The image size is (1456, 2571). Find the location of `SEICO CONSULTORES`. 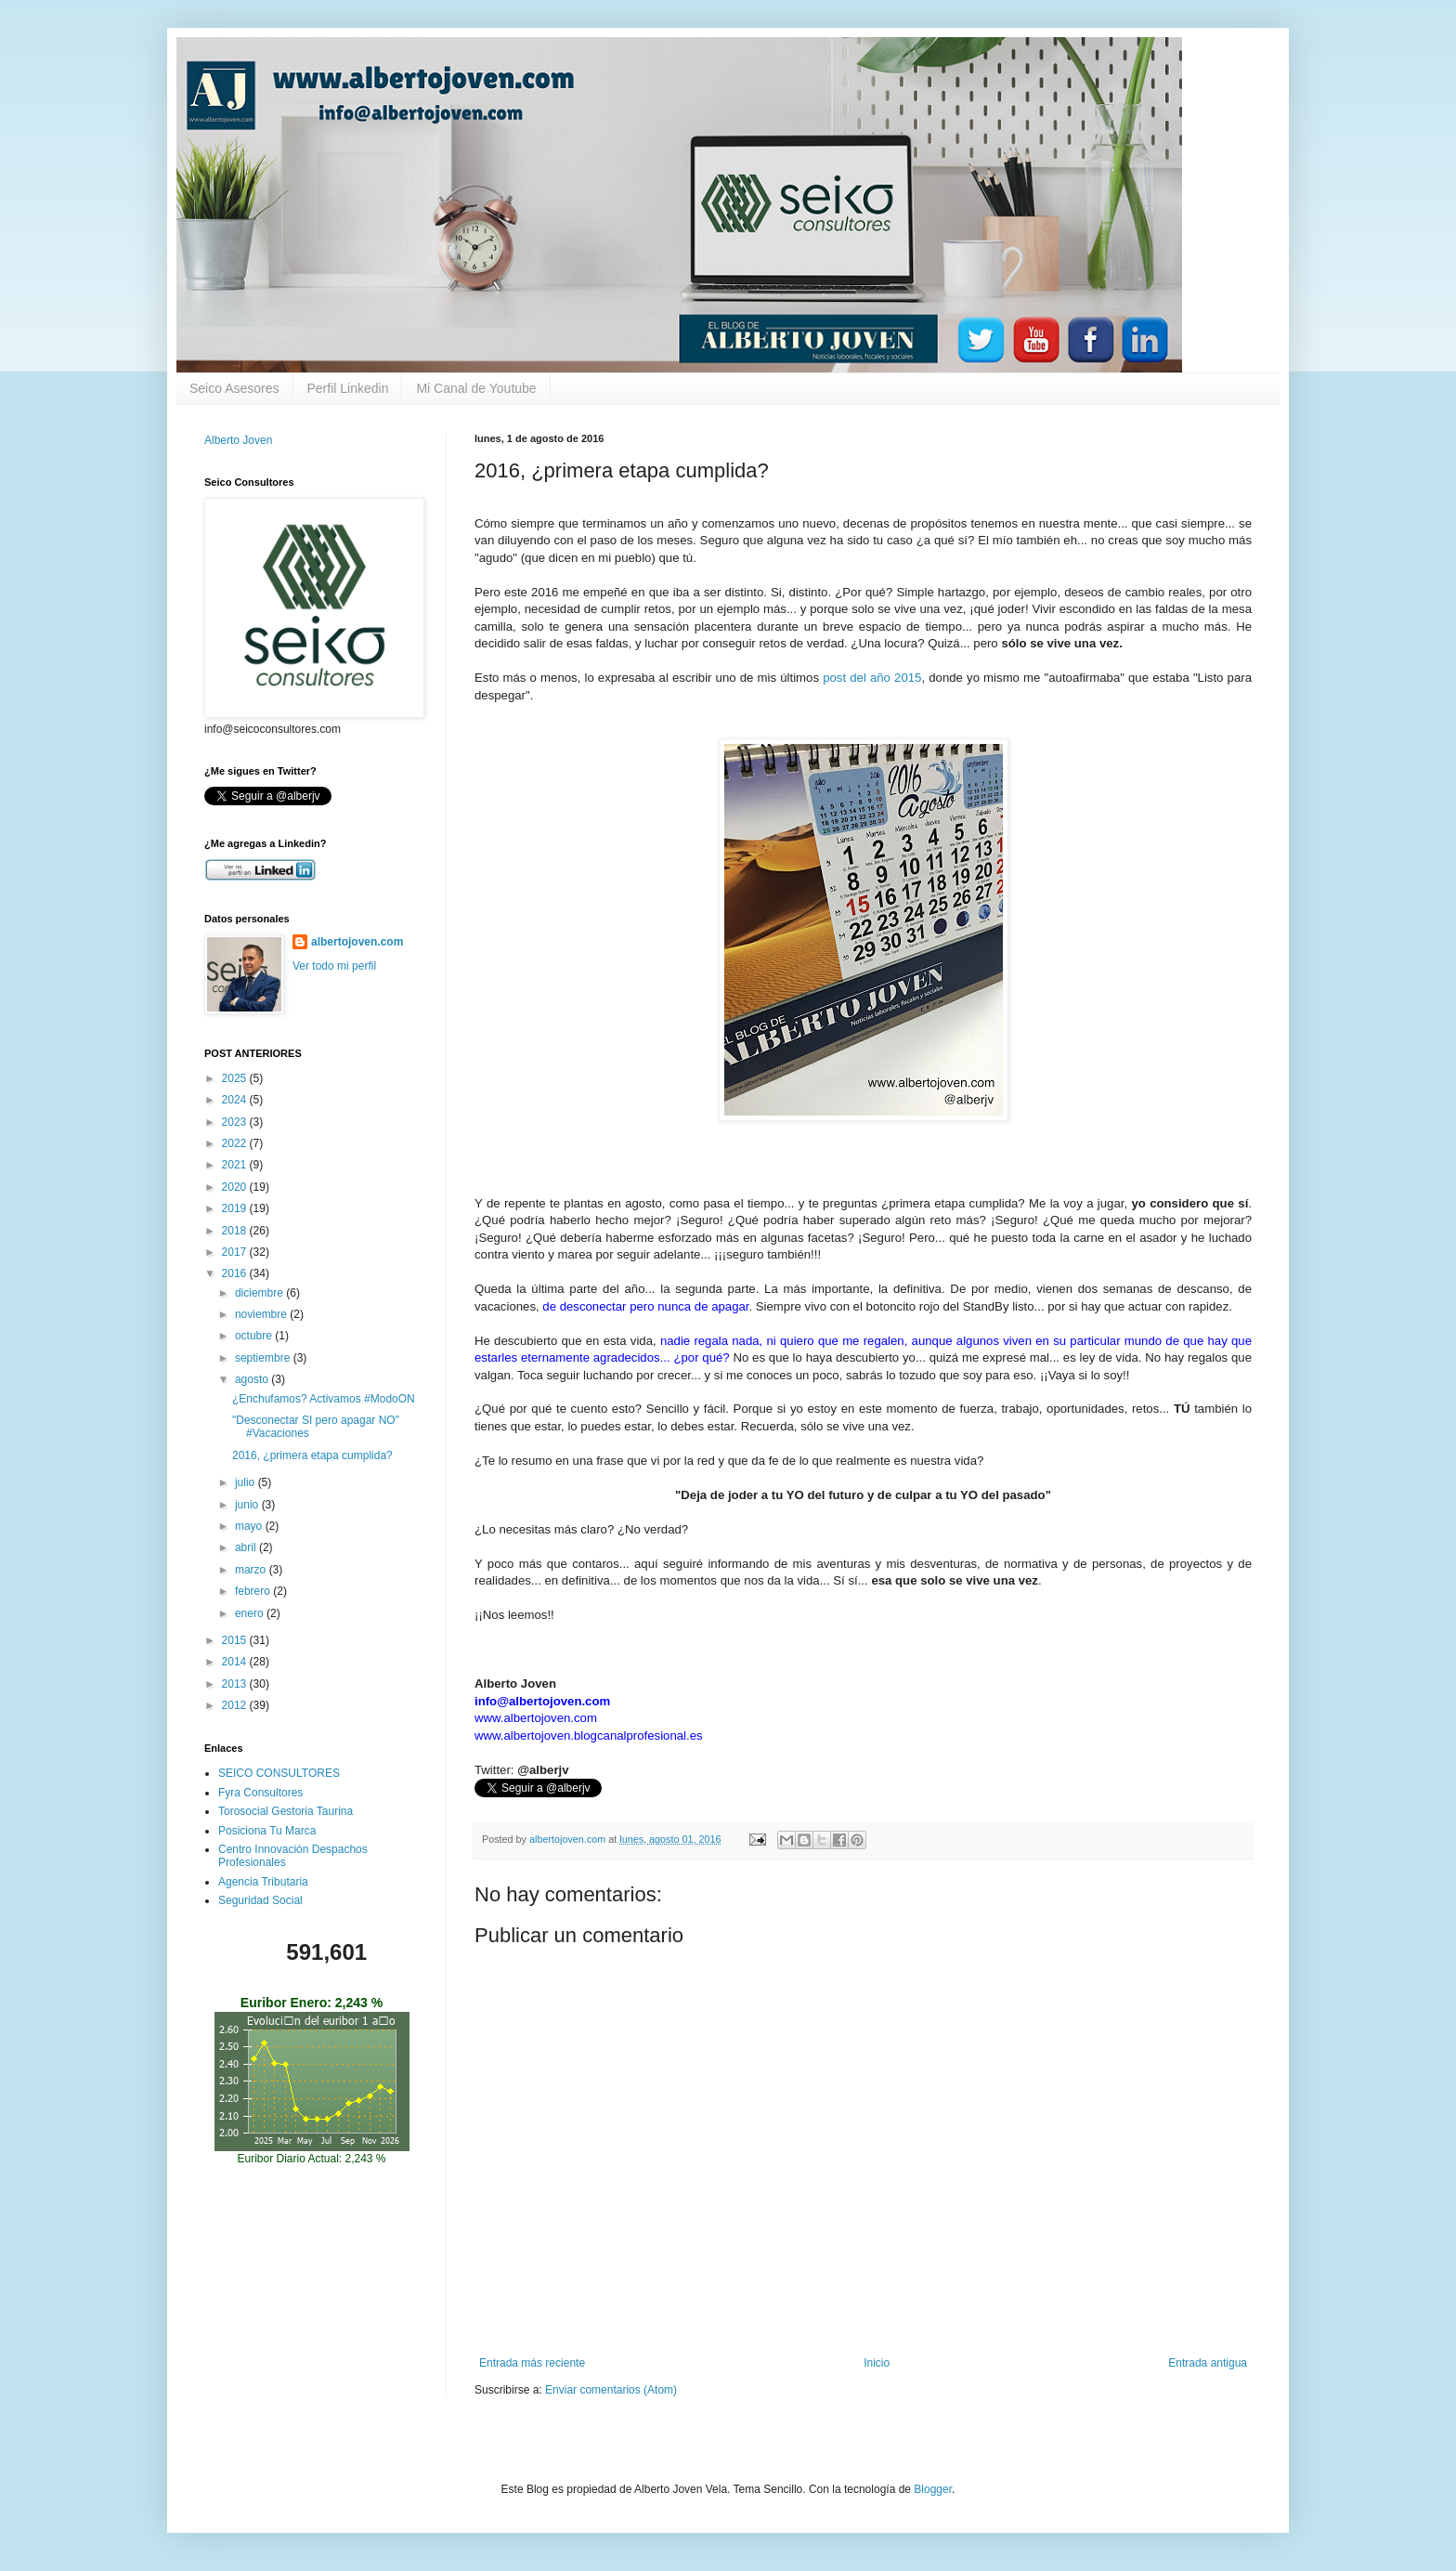

SEICO CONSULTORES is located at coordinates (279, 1773).